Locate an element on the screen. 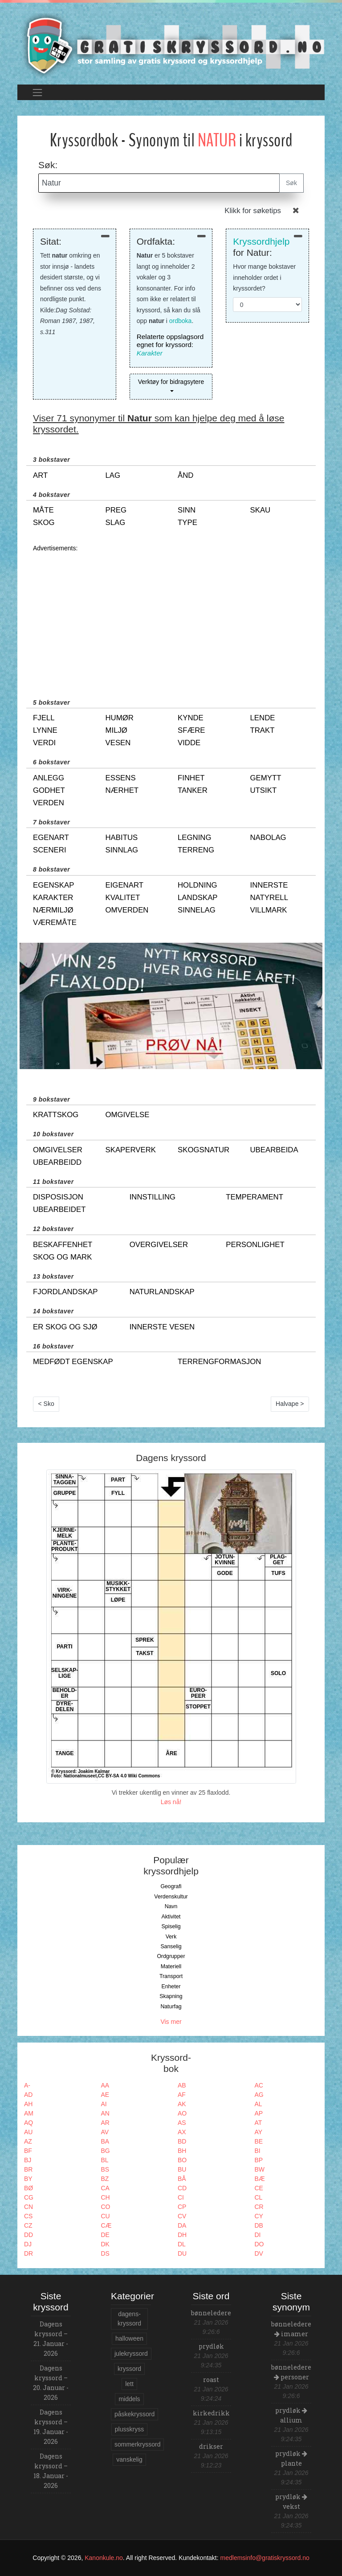 Image resolution: width=342 pixels, height=2576 pixels. CP is located at coordinates (182, 2206).